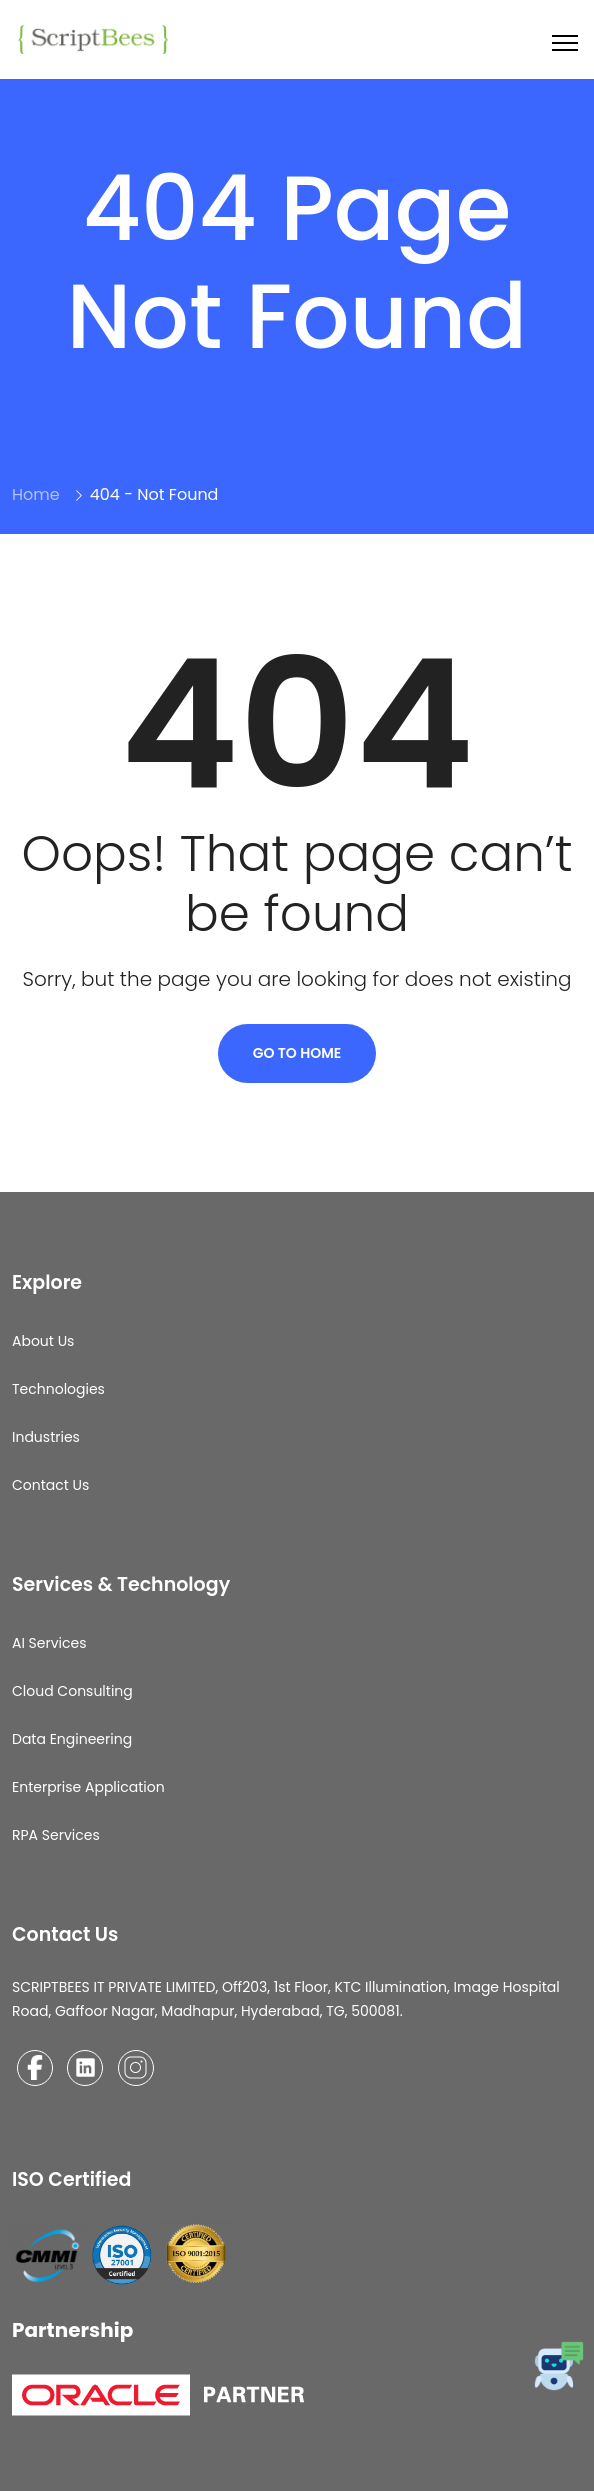 Image resolution: width=594 pixels, height=2491 pixels. What do you see at coordinates (72, 1691) in the screenshot?
I see `Cloud Consulting​` at bounding box center [72, 1691].